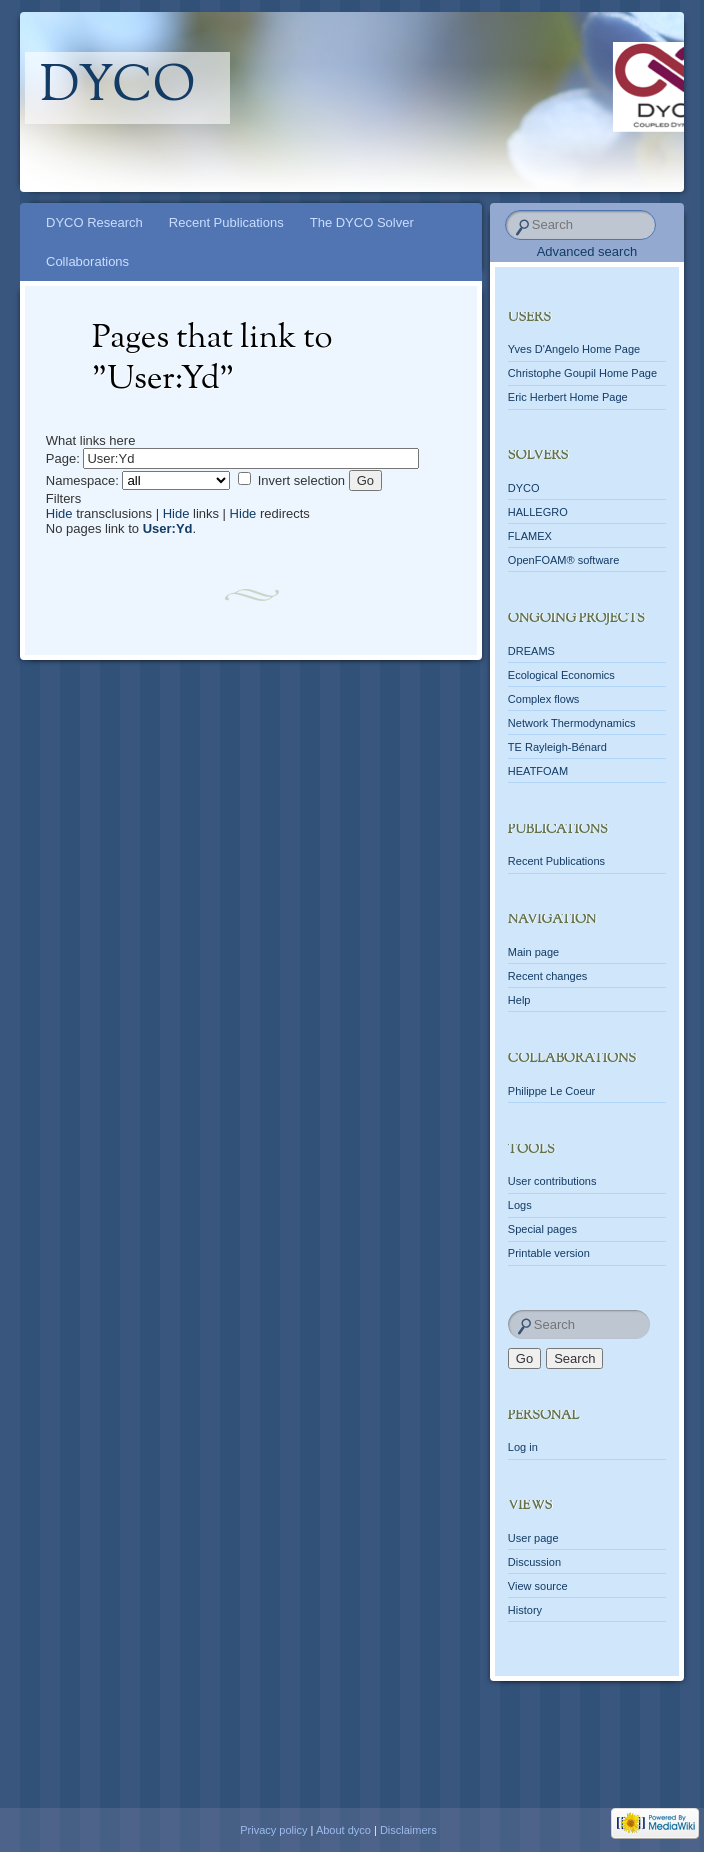 The width and height of the screenshot is (704, 1852). What do you see at coordinates (568, 397) in the screenshot?
I see `Eric Herbert Home Page` at bounding box center [568, 397].